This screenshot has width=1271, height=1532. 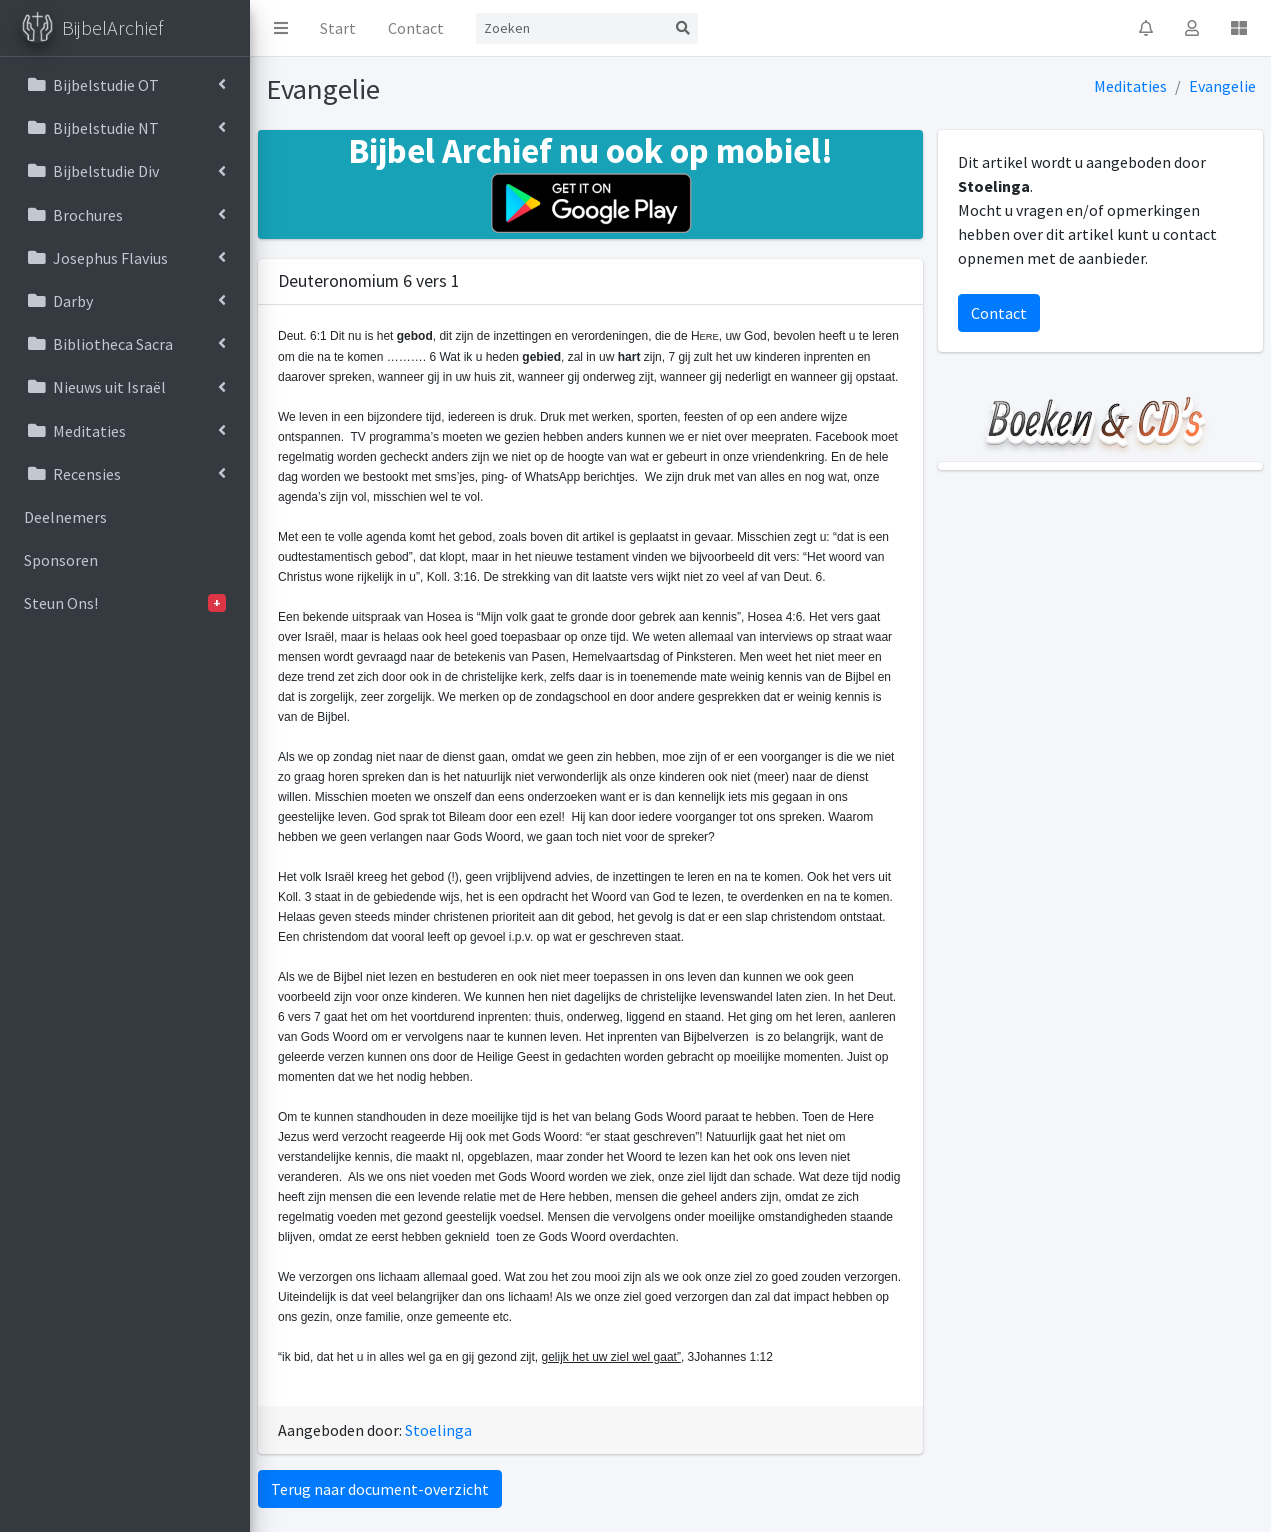 I want to click on Stoelinga, so click(x=438, y=1430).